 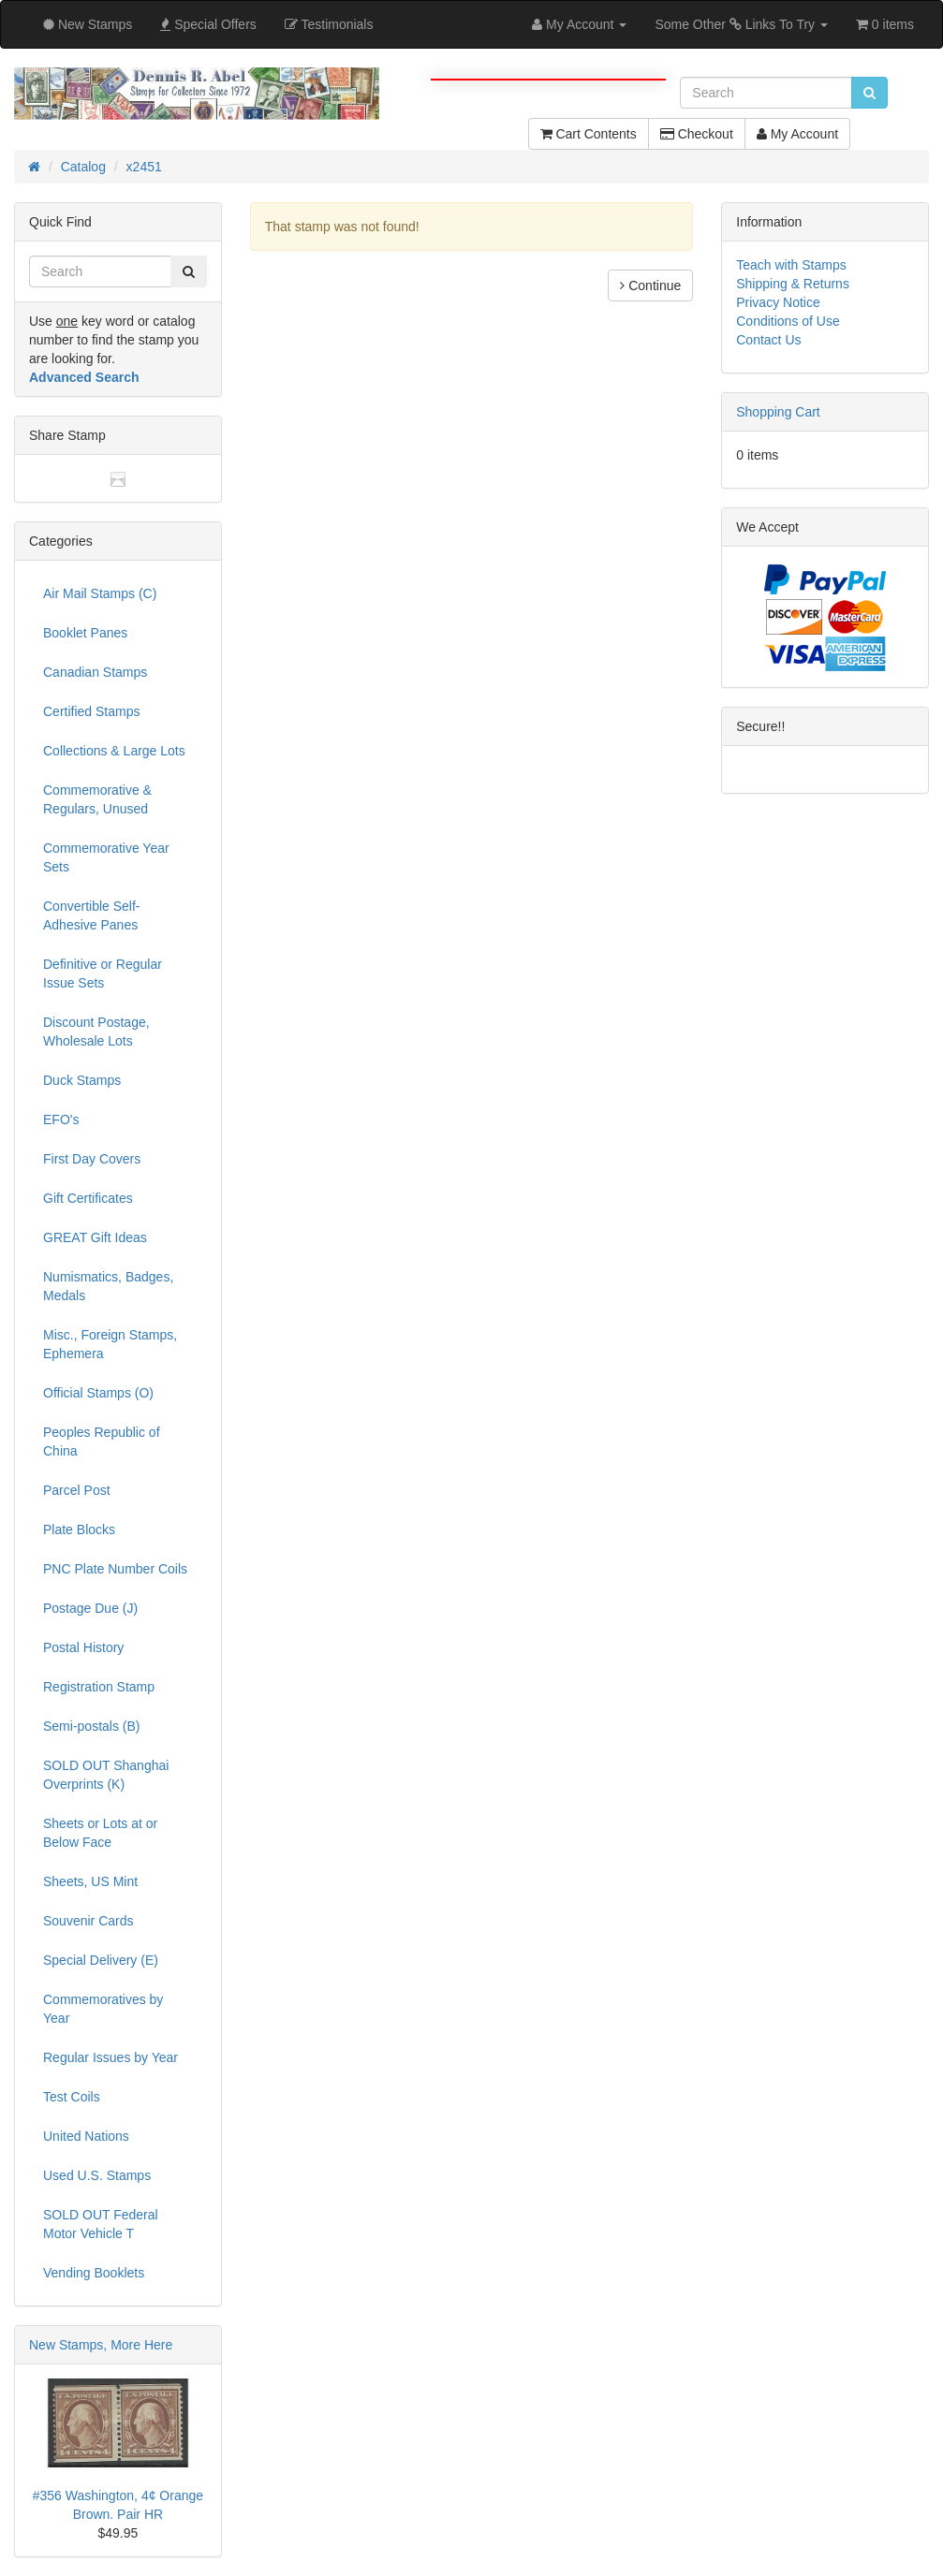 What do you see at coordinates (114, 750) in the screenshot?
I see `Collections & Large Lots` at bounding box center [114, 750].